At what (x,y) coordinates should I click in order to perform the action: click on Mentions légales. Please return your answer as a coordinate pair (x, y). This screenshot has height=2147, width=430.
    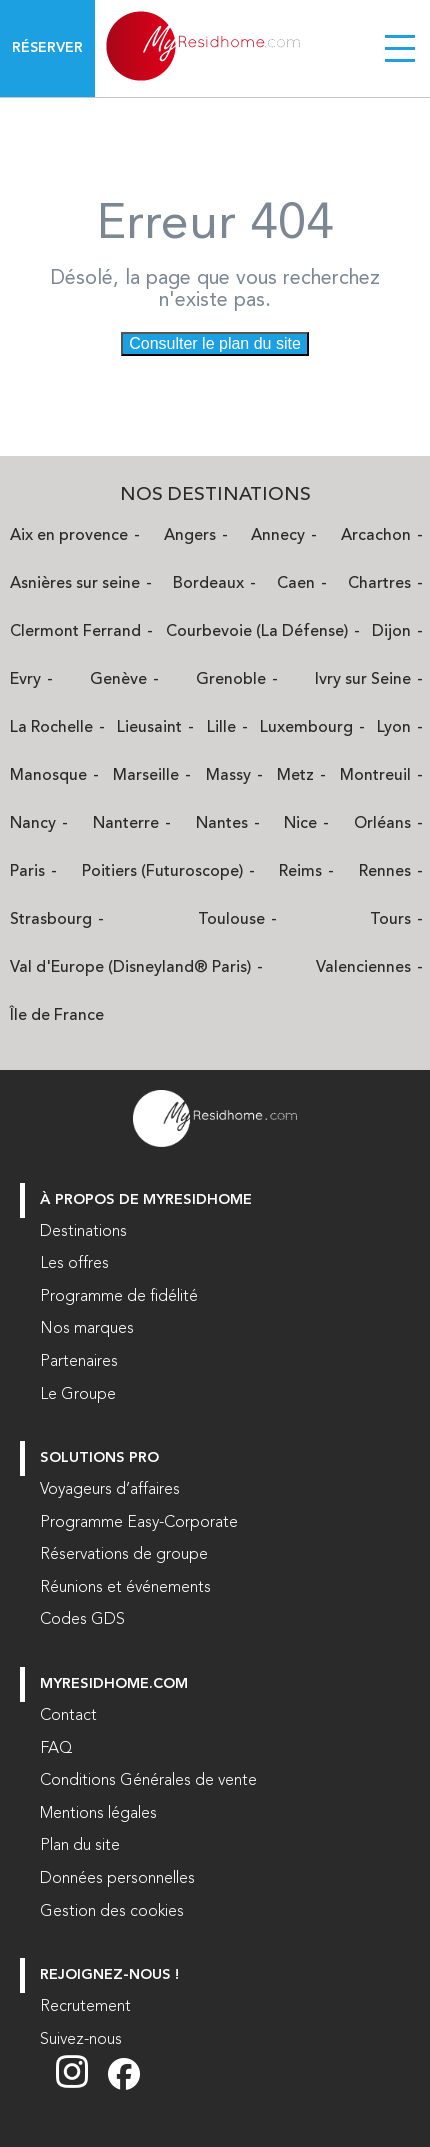
    Looking at the image, I should click on (98, 1814).